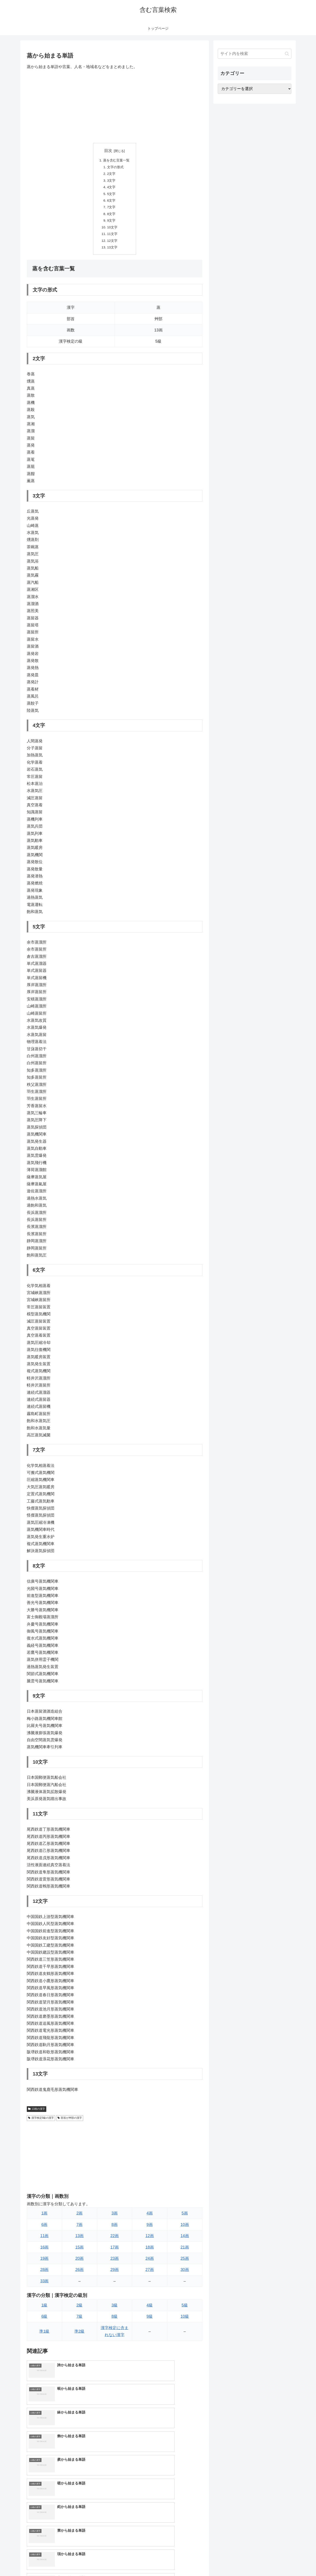 The width and height of the screenshot is (316, 2576). What do you see at coordinates (36, 2115) in the screenshot?
I see `13画の漢字` at bounding box center [36, 2115].